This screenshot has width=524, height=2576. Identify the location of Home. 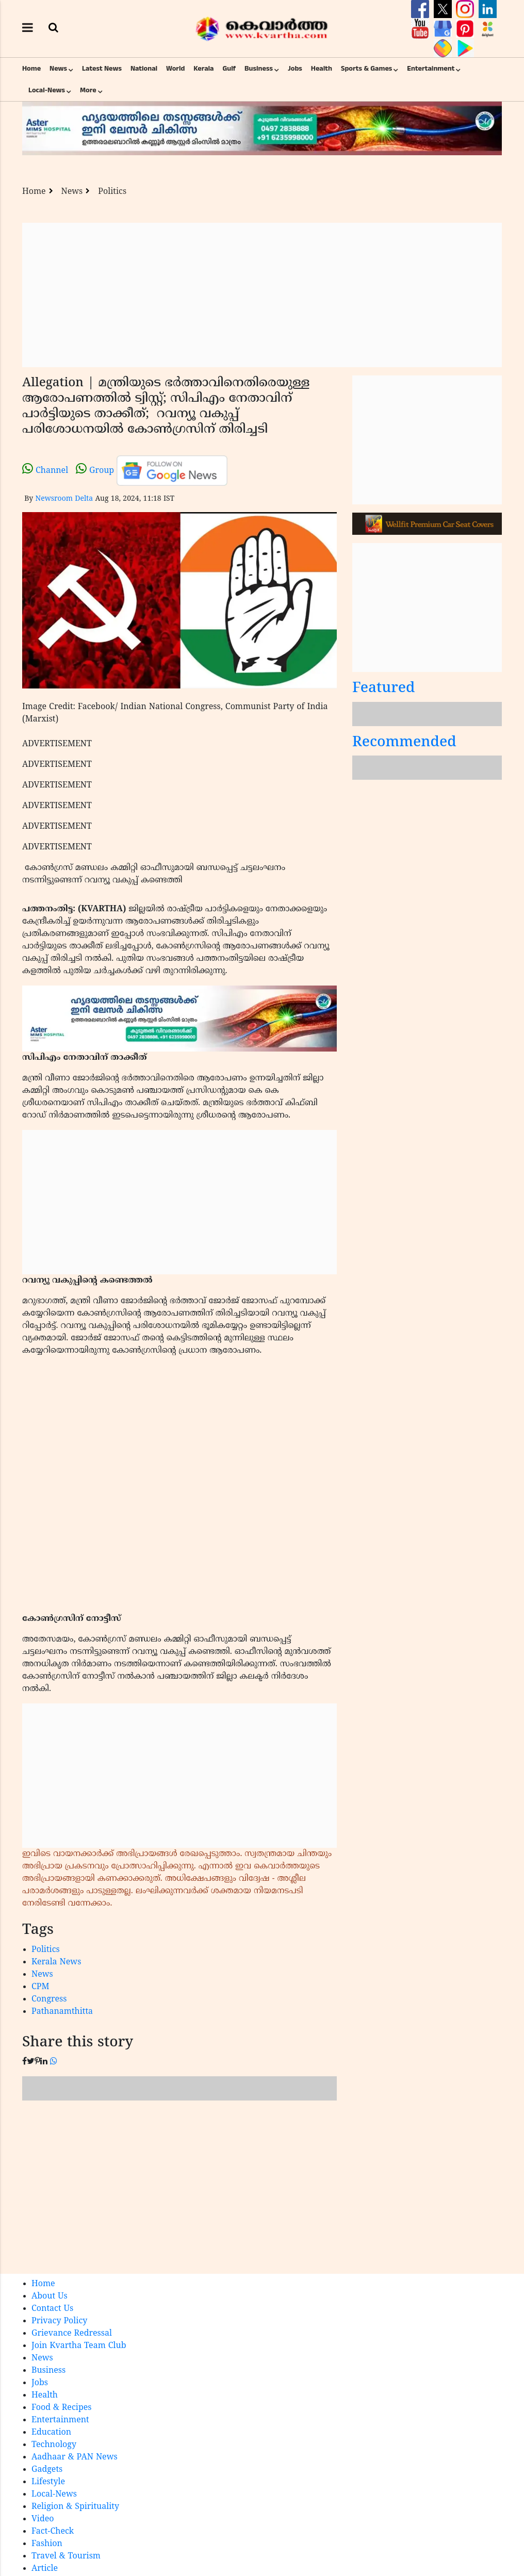
(31, 68).